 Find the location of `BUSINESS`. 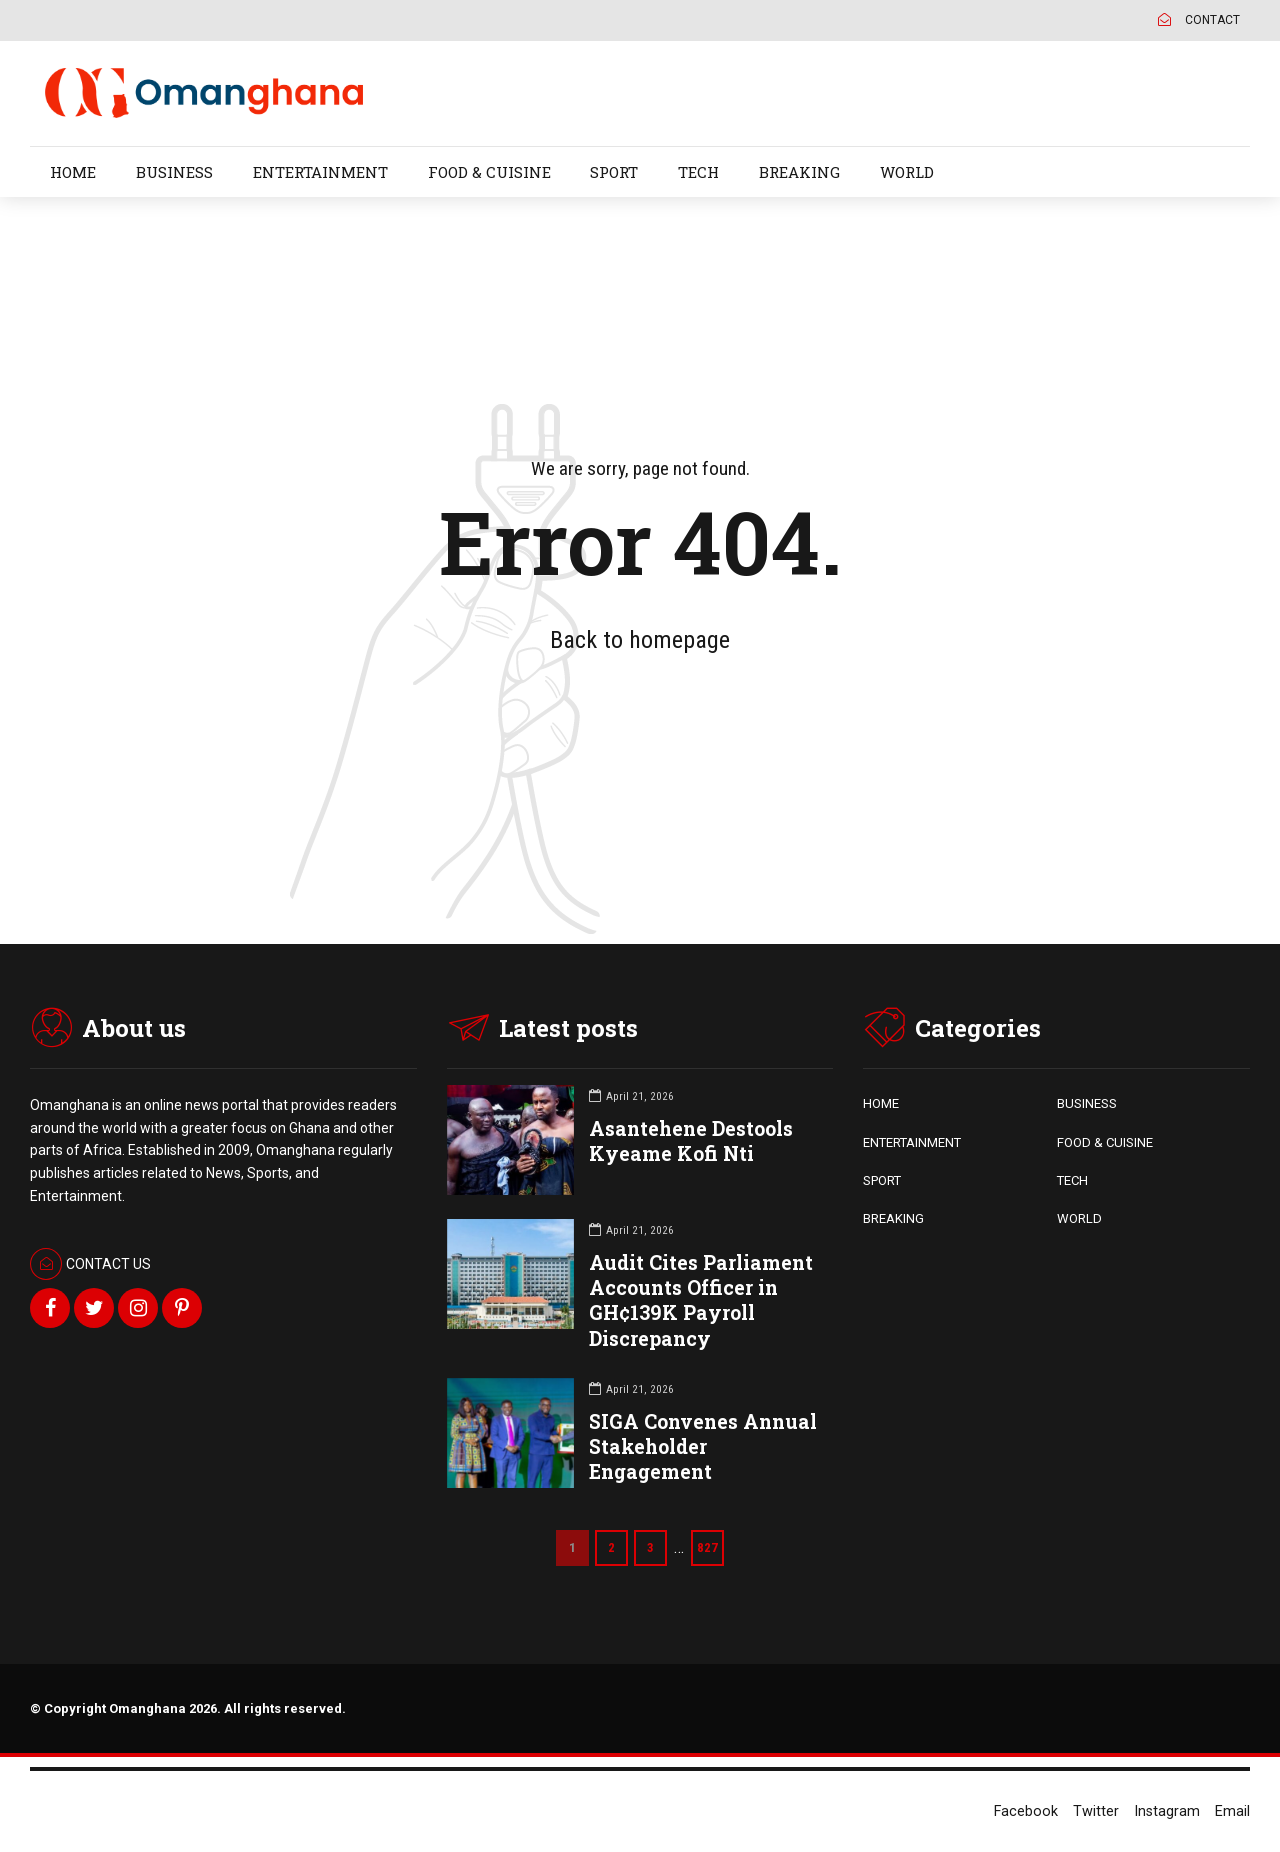

BUSINESS is located at coordinates (174, 172).